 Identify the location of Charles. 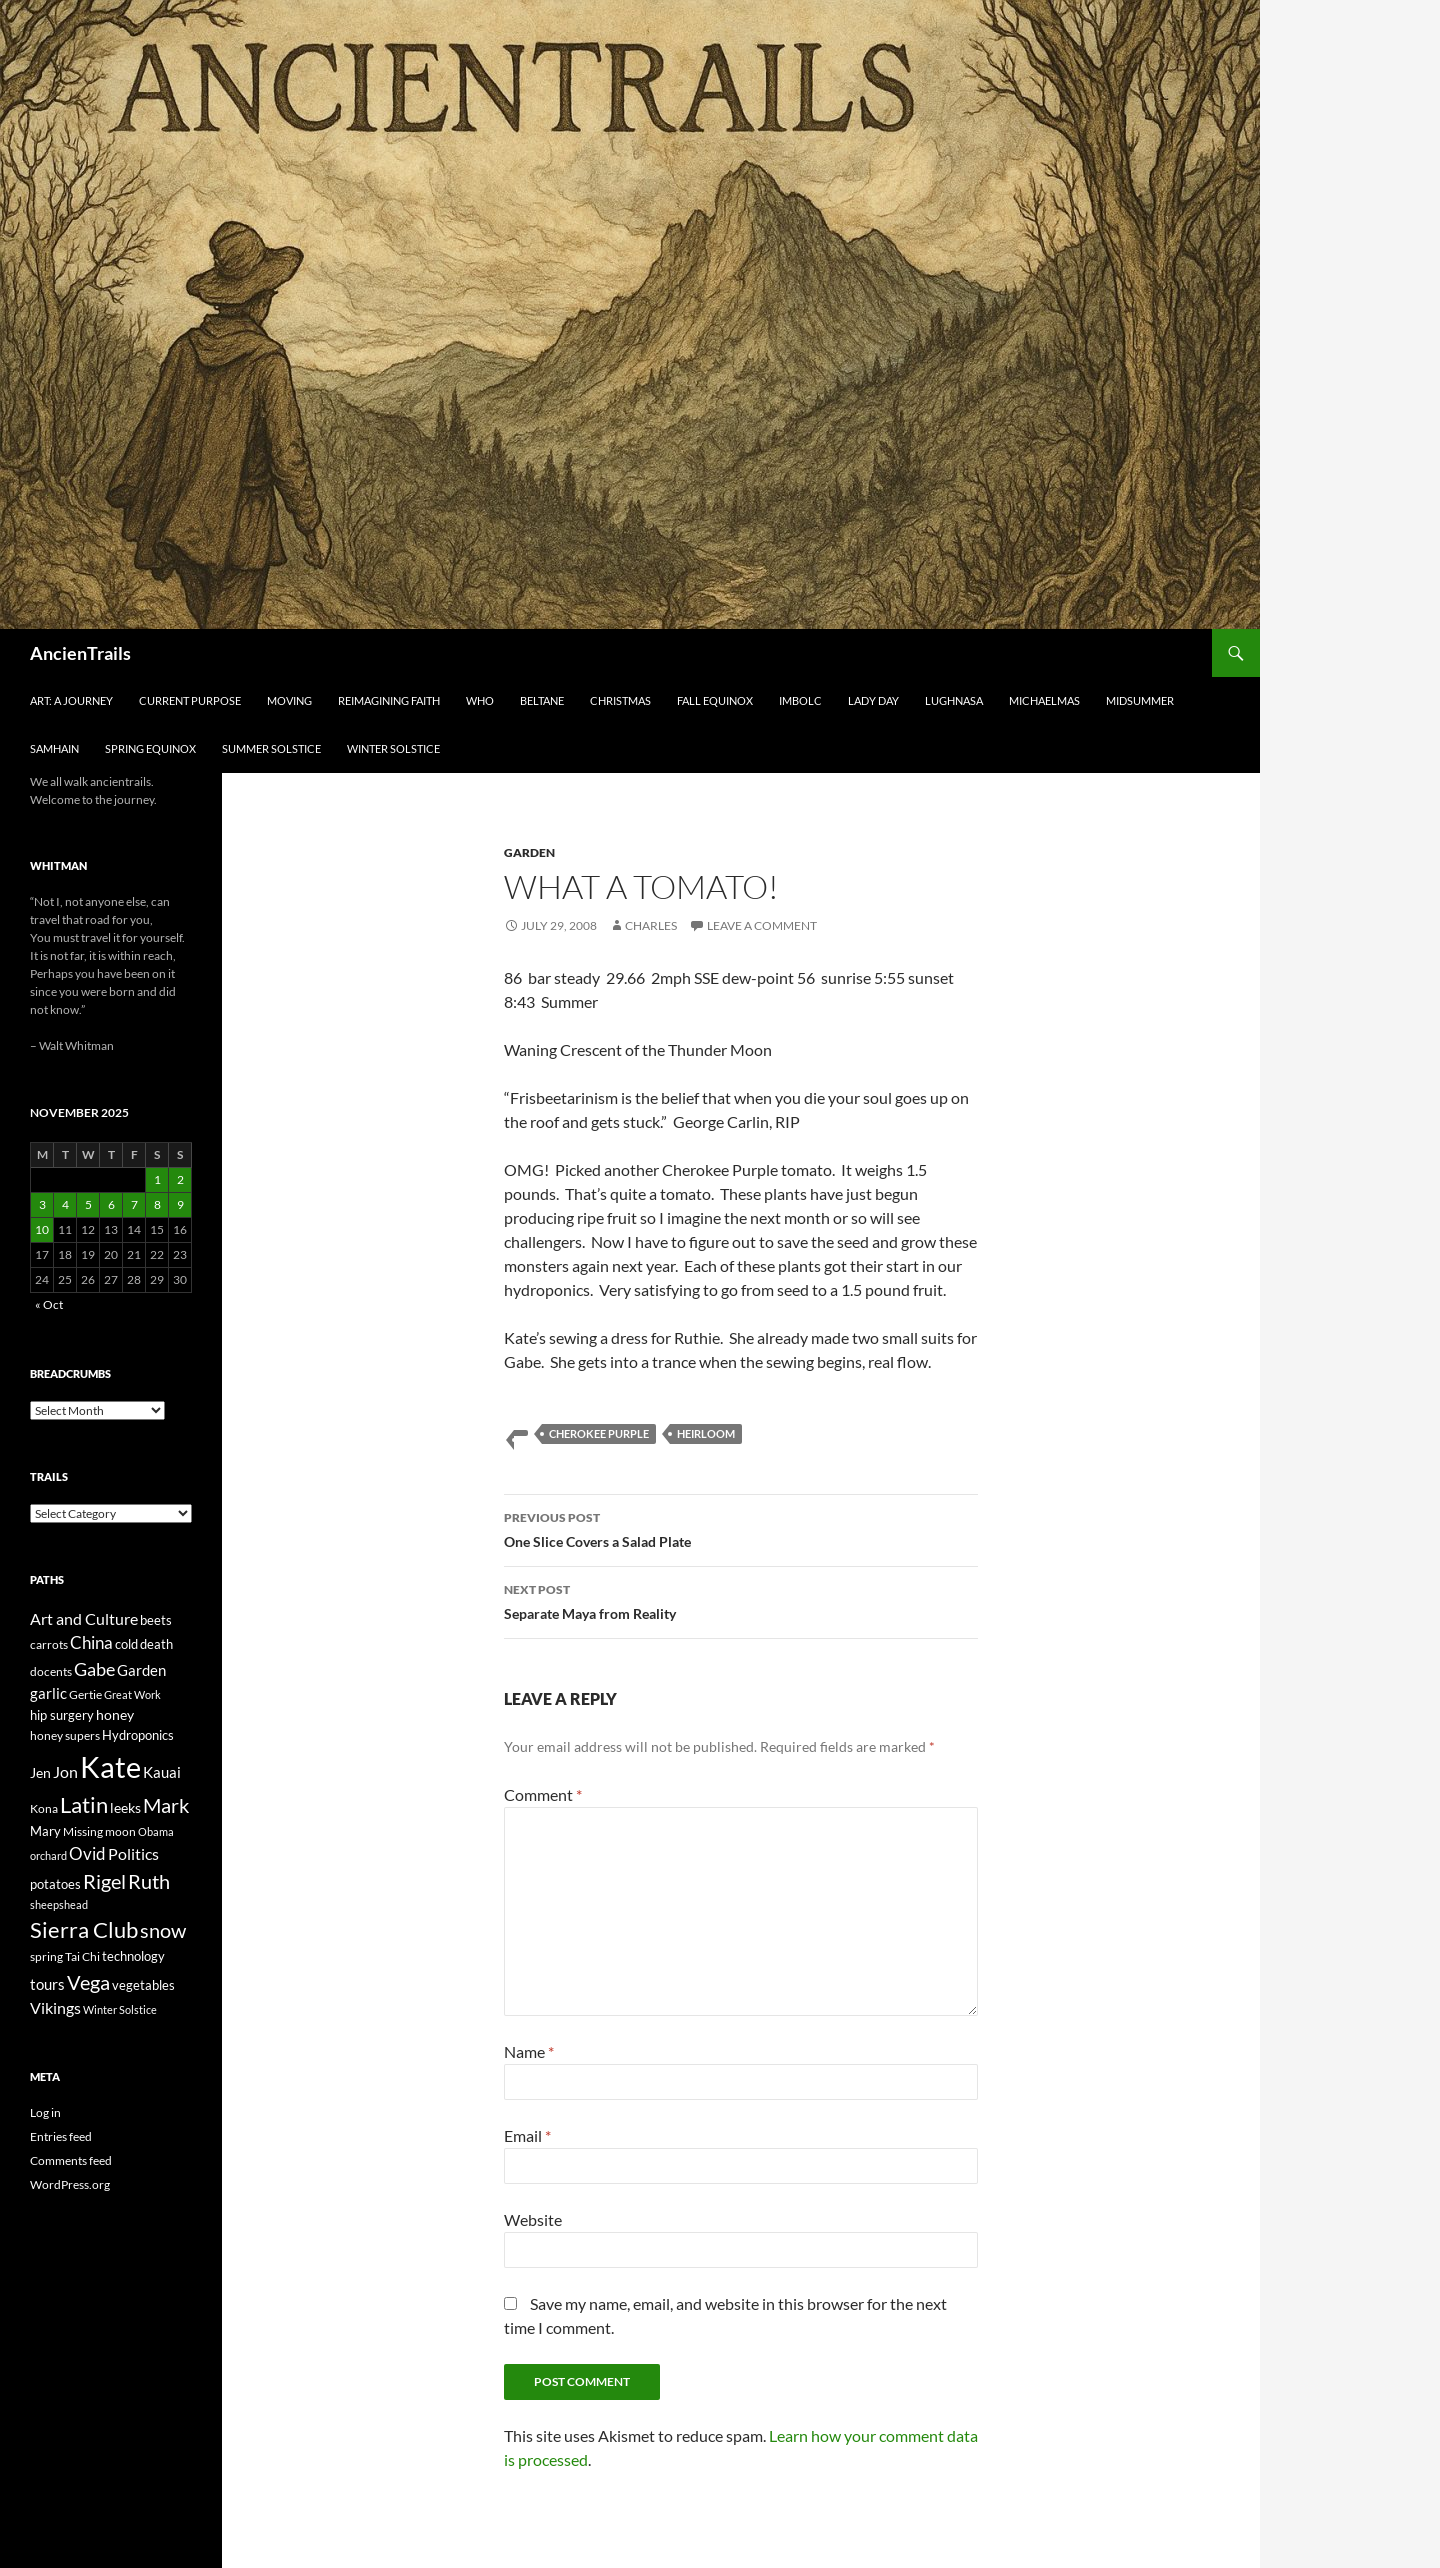
(651, 925).